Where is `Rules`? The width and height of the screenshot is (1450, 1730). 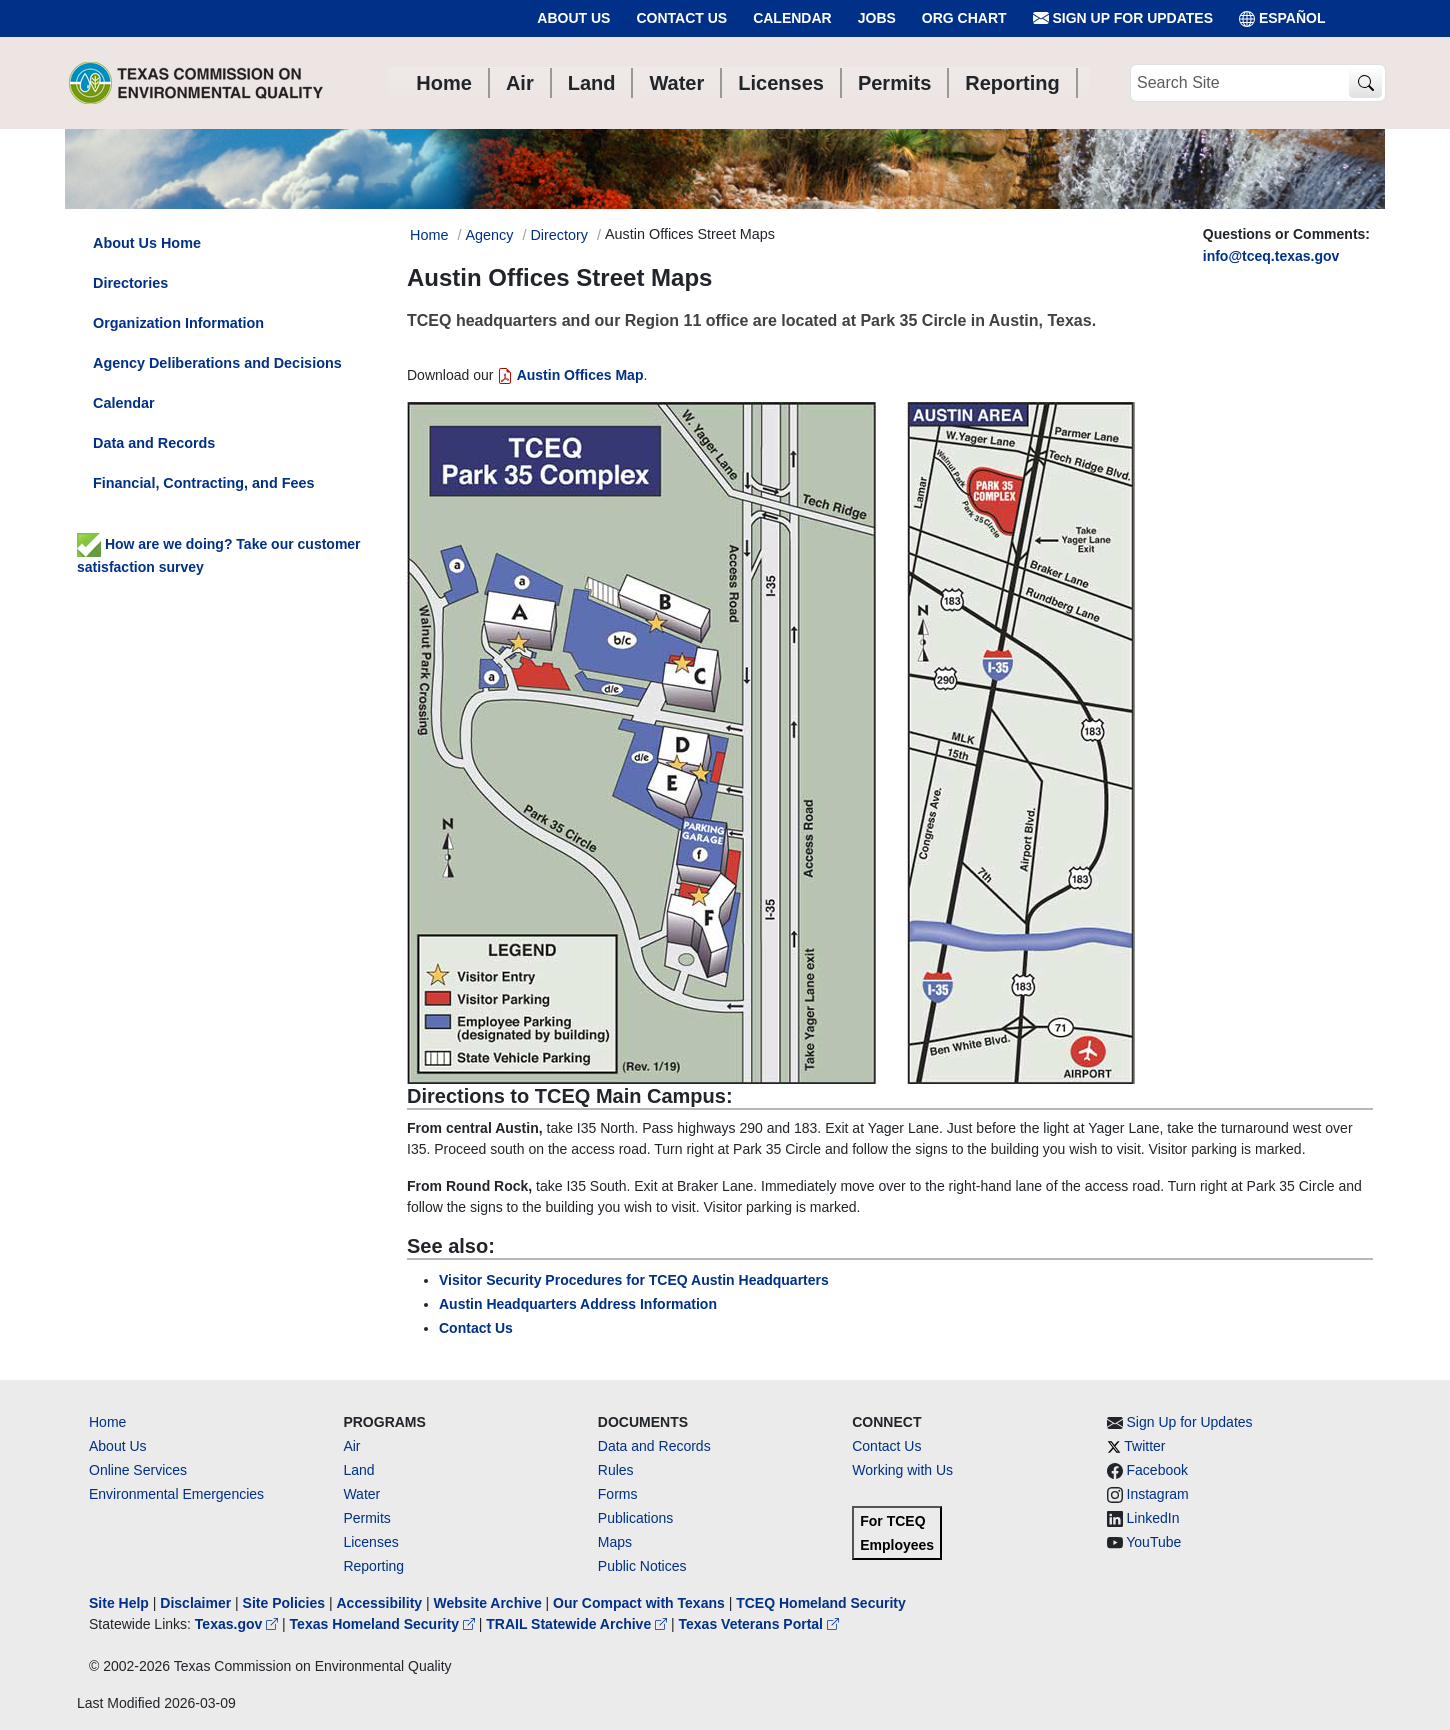 Rules is located at coordinates (616, 1470).